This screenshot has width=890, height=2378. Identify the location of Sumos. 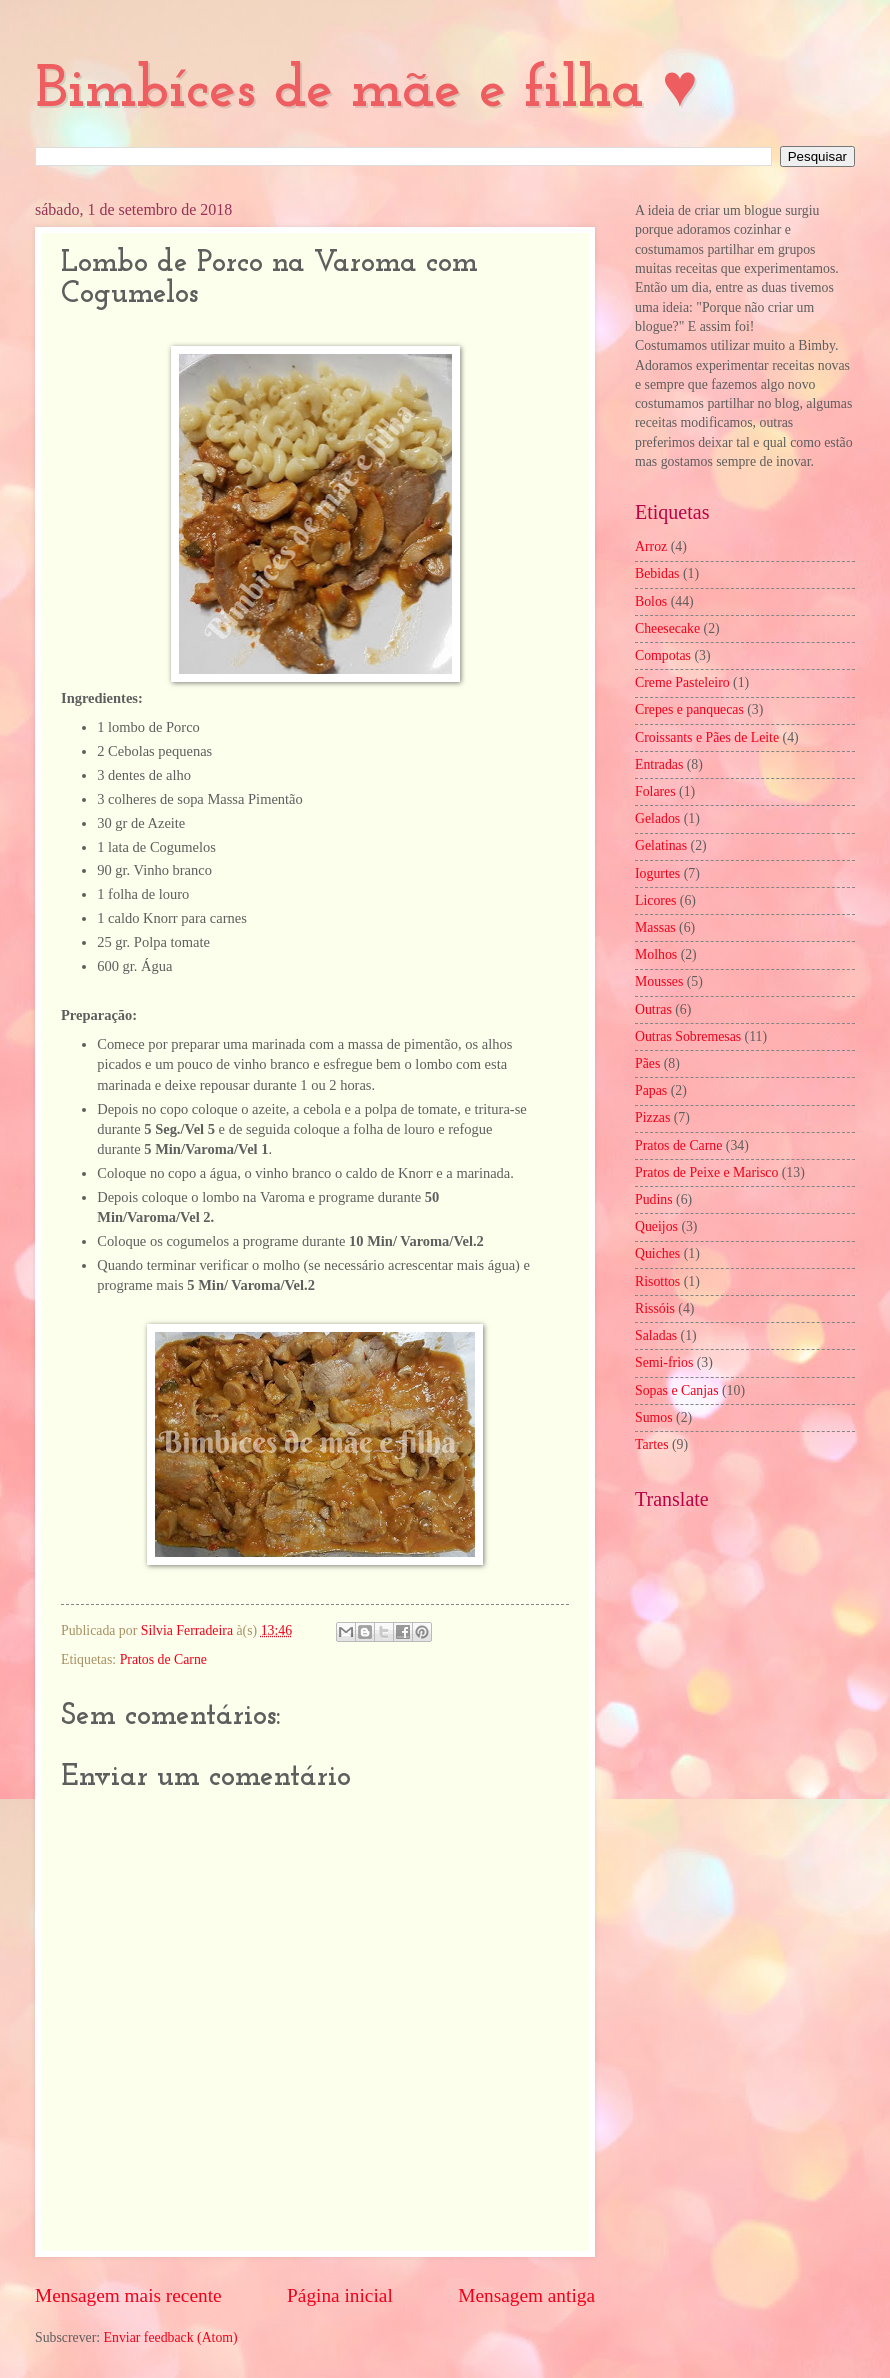
(654, 1417).